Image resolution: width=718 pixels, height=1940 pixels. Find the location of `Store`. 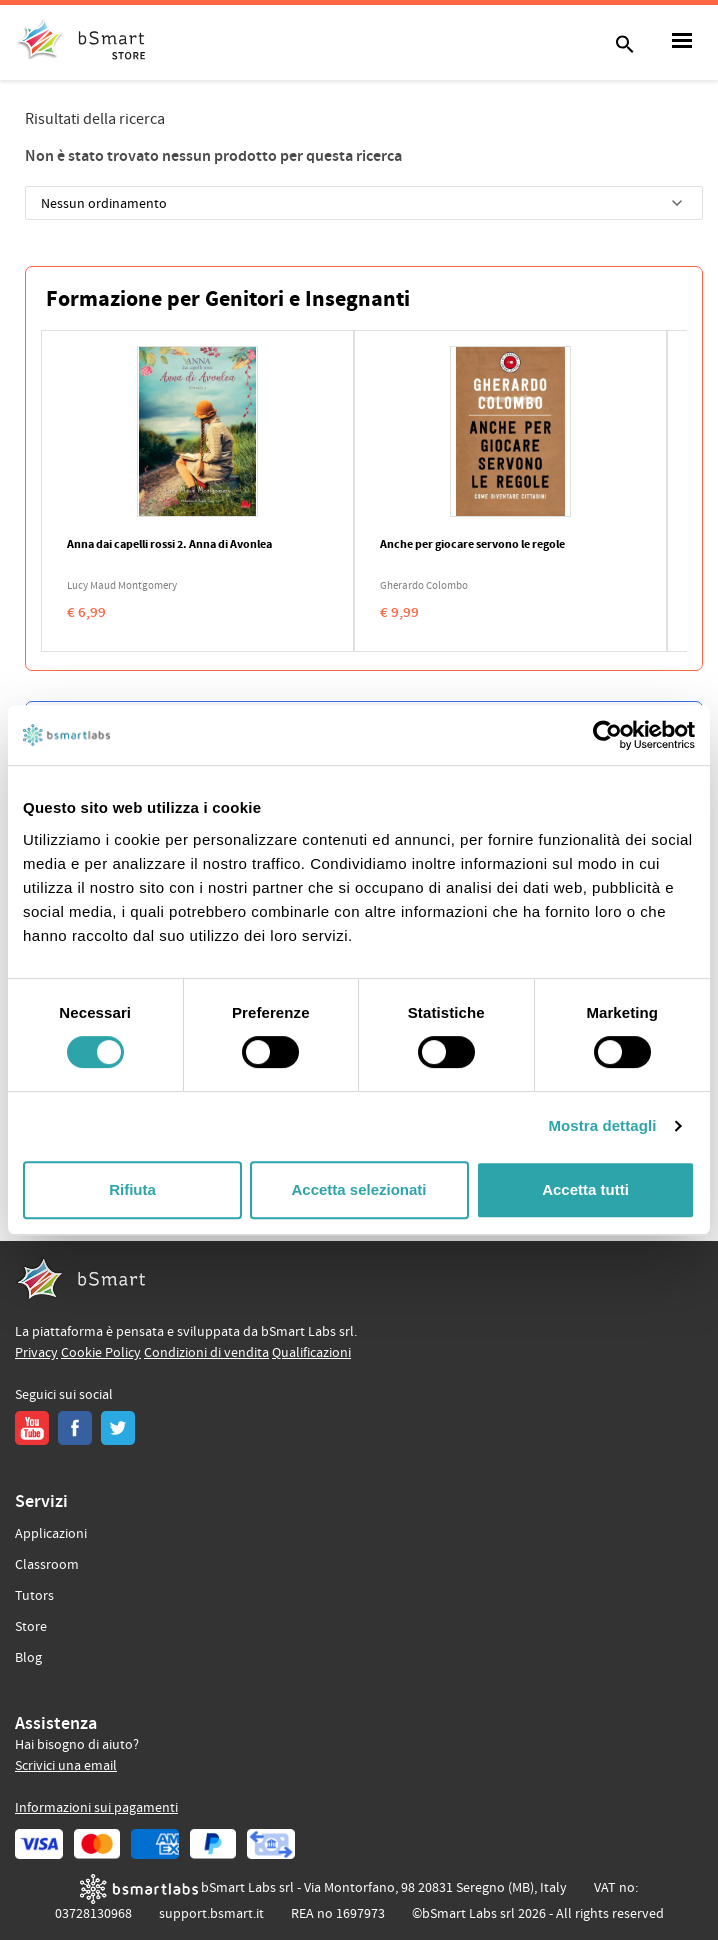

Store is located at coordinates (31, 1627).